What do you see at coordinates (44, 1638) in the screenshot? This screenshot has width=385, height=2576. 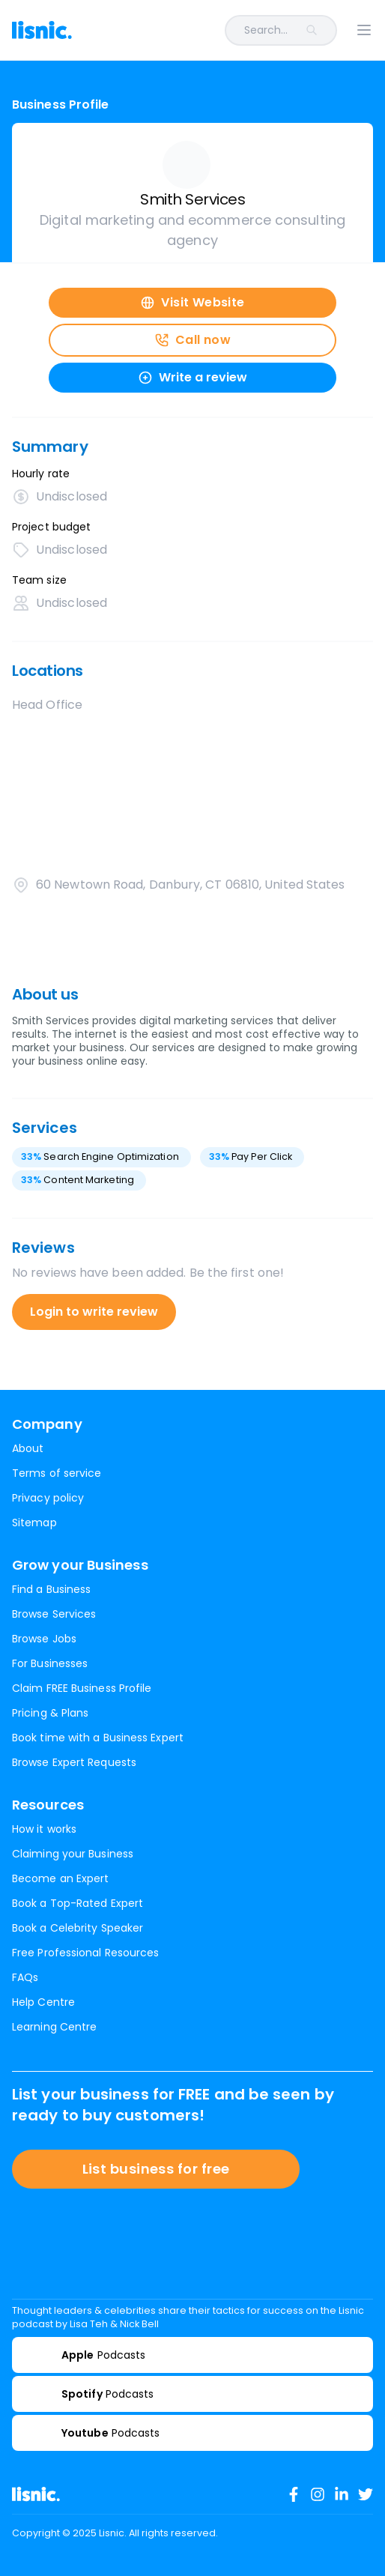 I see `Browse Jobs` at bounding box center [44, 1638].